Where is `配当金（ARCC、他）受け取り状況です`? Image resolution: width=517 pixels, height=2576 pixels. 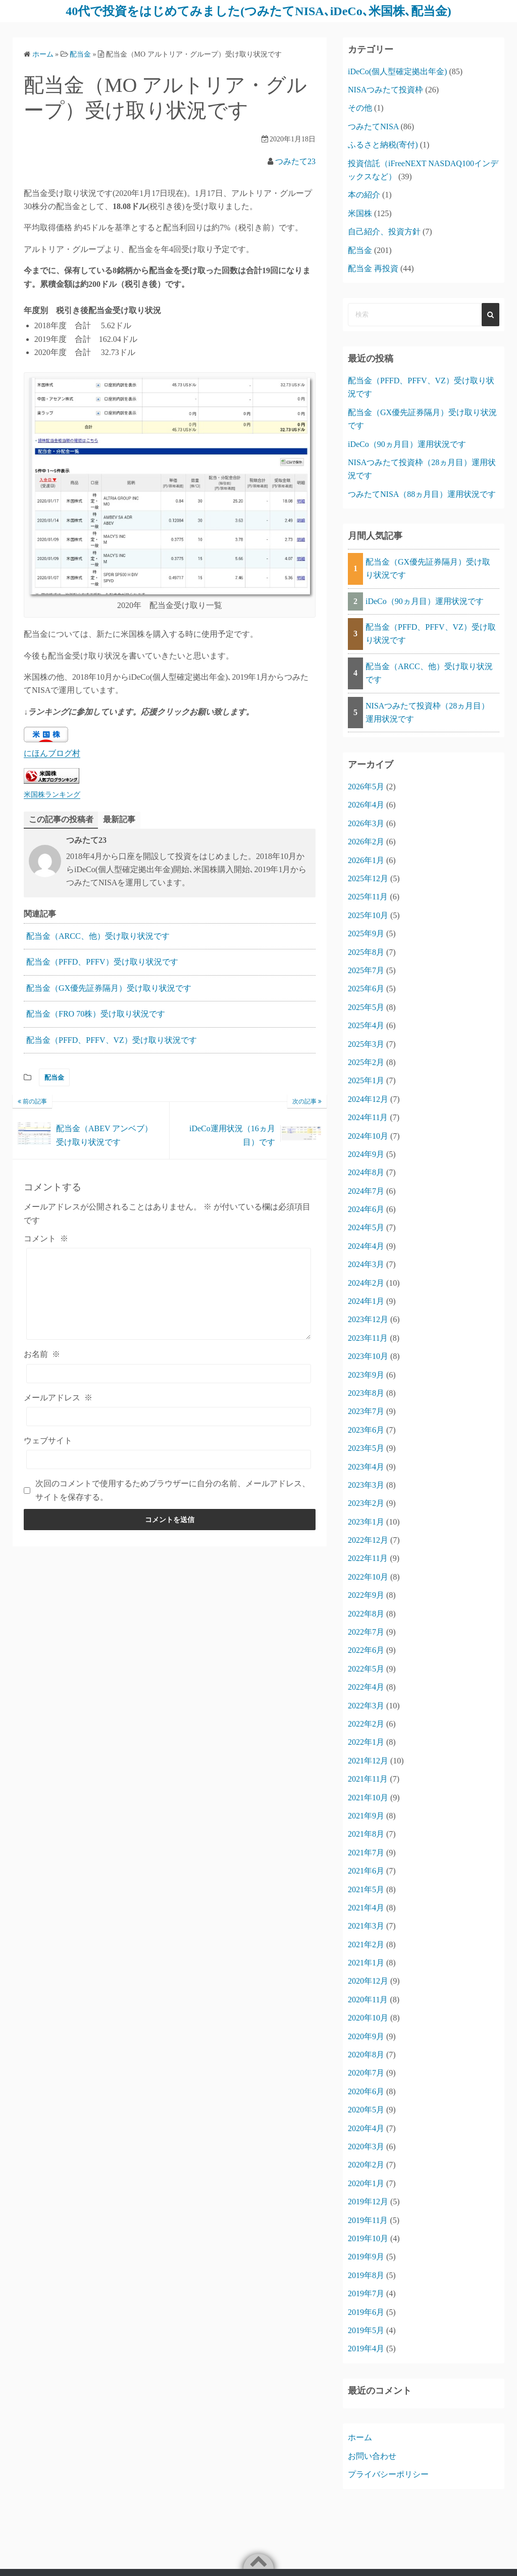 配当金（ARCC、他）受け取り状況です is located at coordinates (98, 936).